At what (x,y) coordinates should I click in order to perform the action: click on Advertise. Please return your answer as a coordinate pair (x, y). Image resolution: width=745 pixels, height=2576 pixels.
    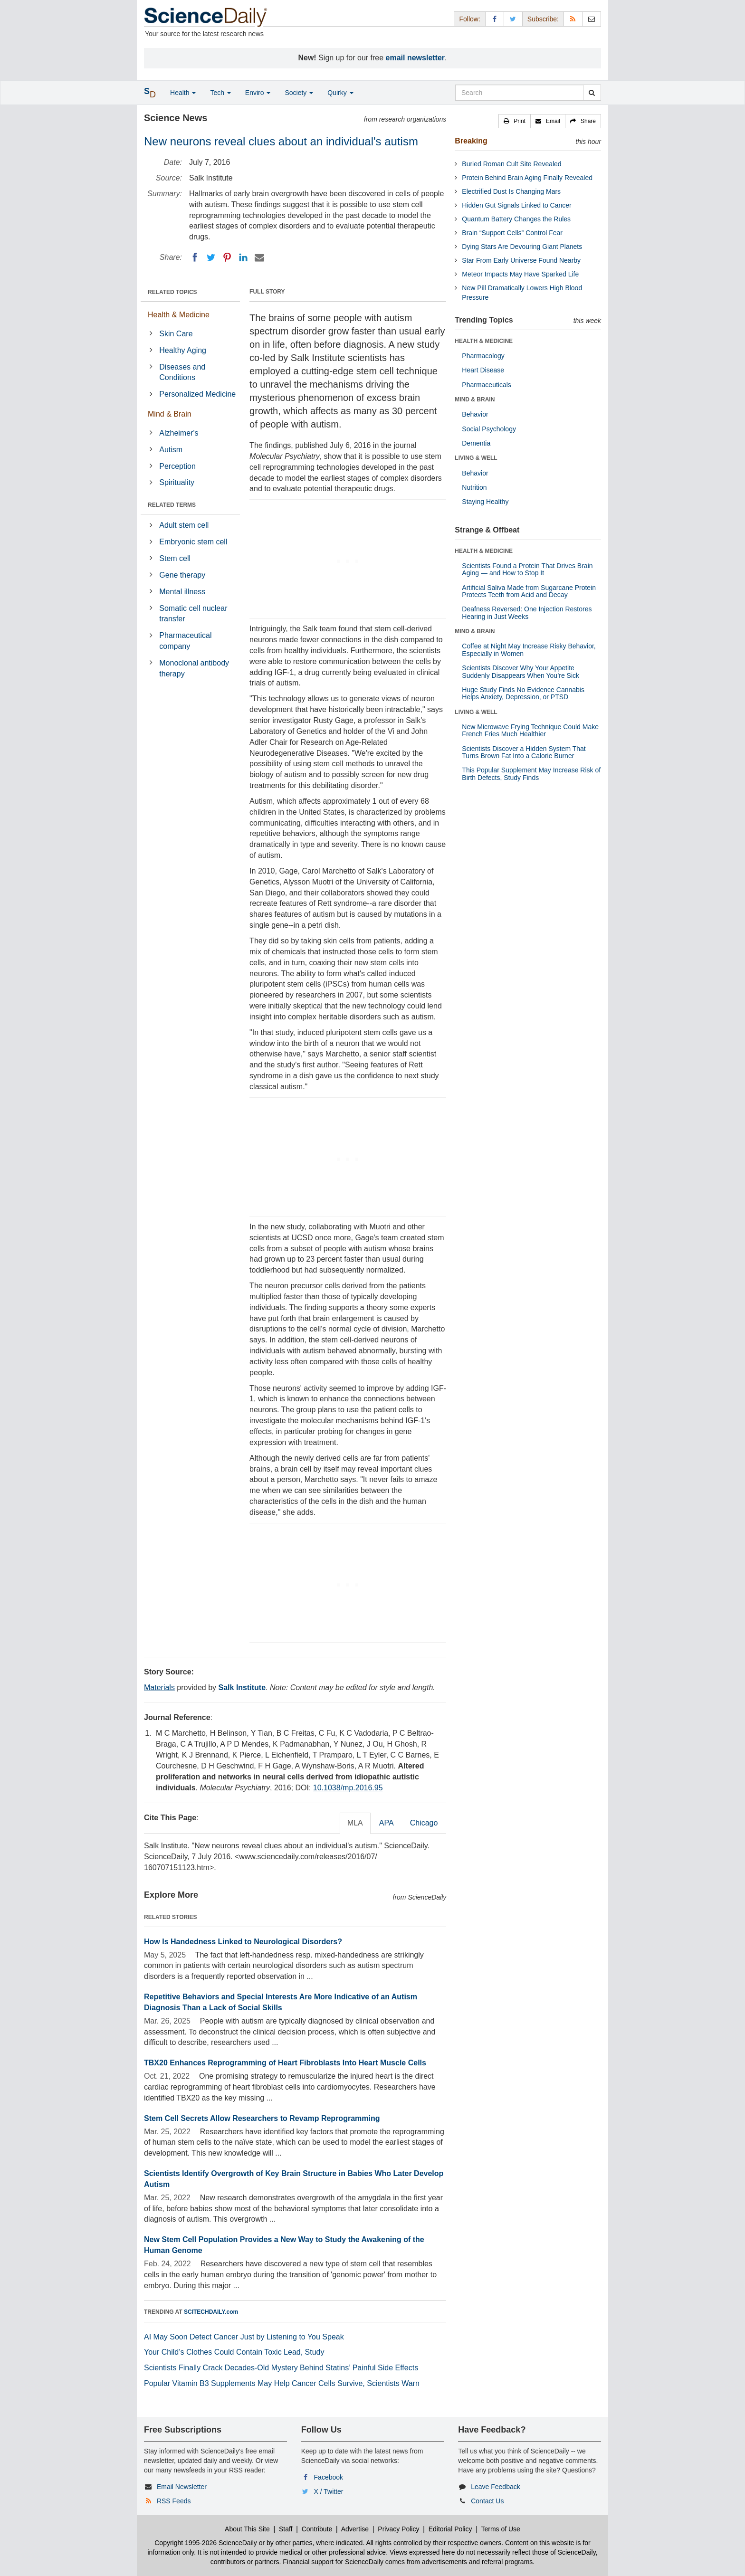
    Looking at the image, I should click on (355, 2529).